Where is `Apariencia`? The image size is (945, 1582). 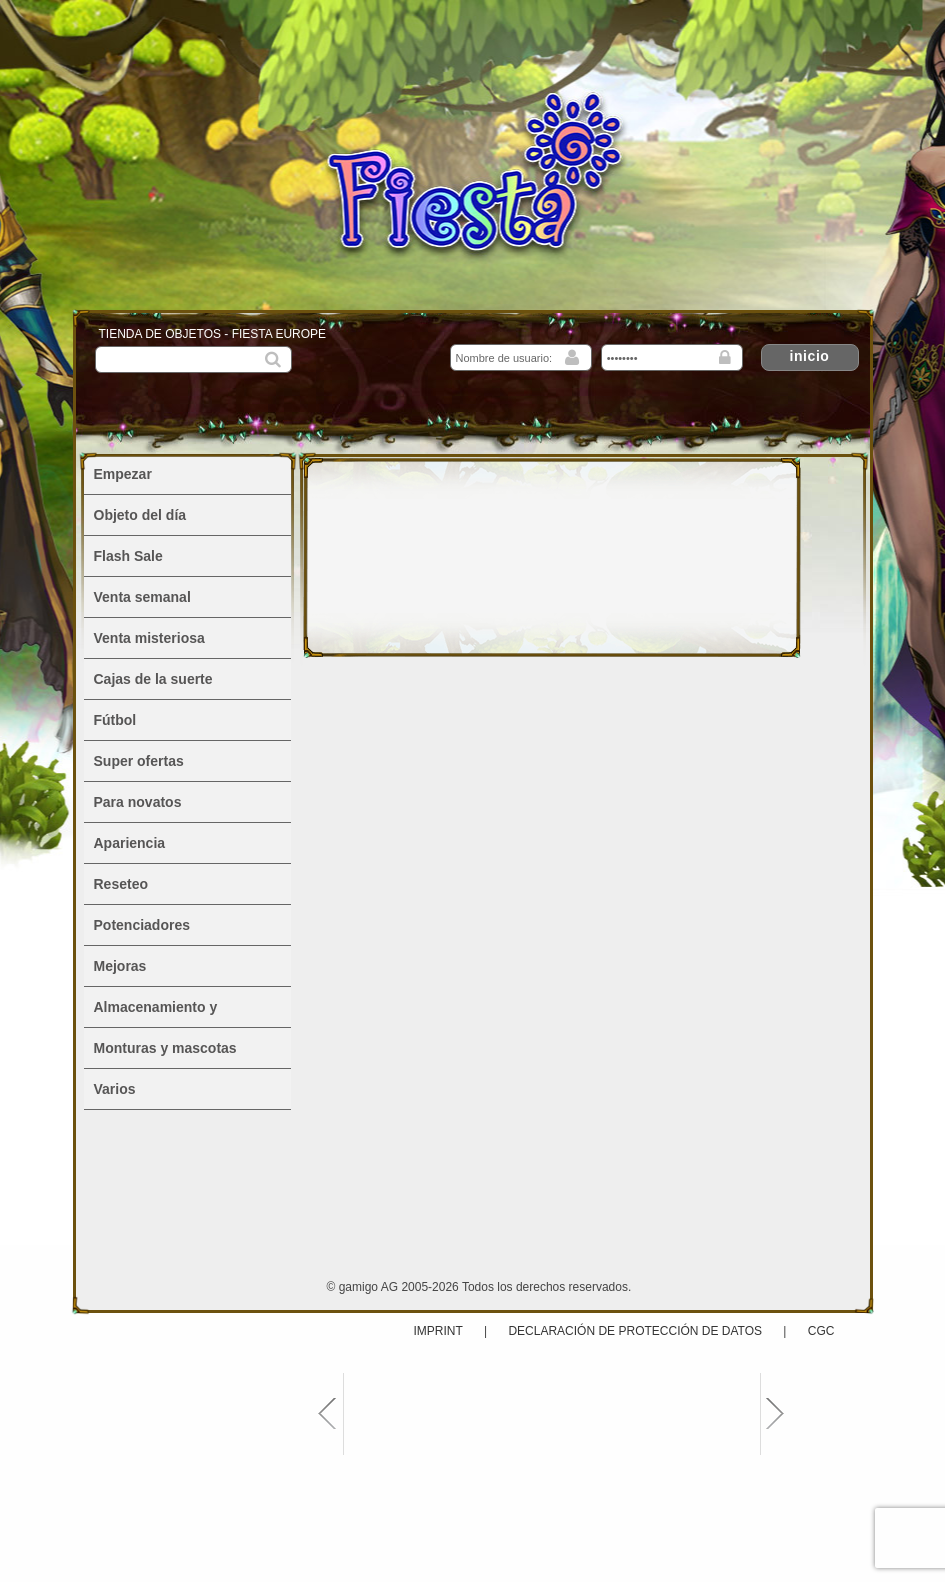
Apariencia is located at coordinates (130, 843).